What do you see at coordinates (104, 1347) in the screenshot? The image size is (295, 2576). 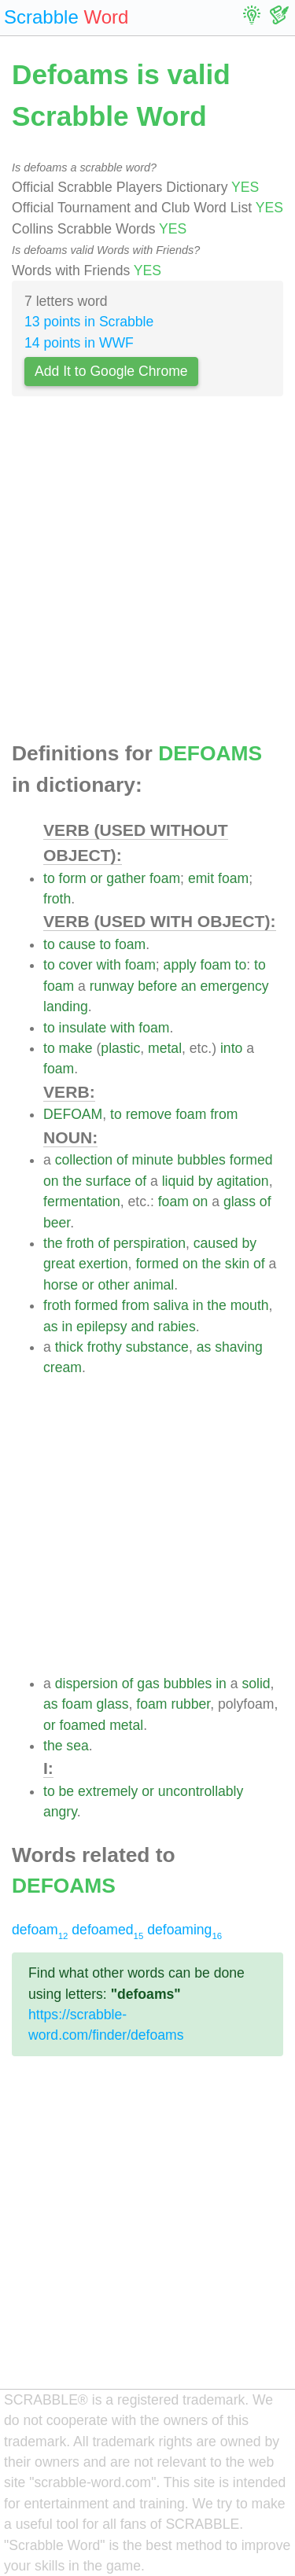 I see `frothy` at bounding box center [104, 1347].